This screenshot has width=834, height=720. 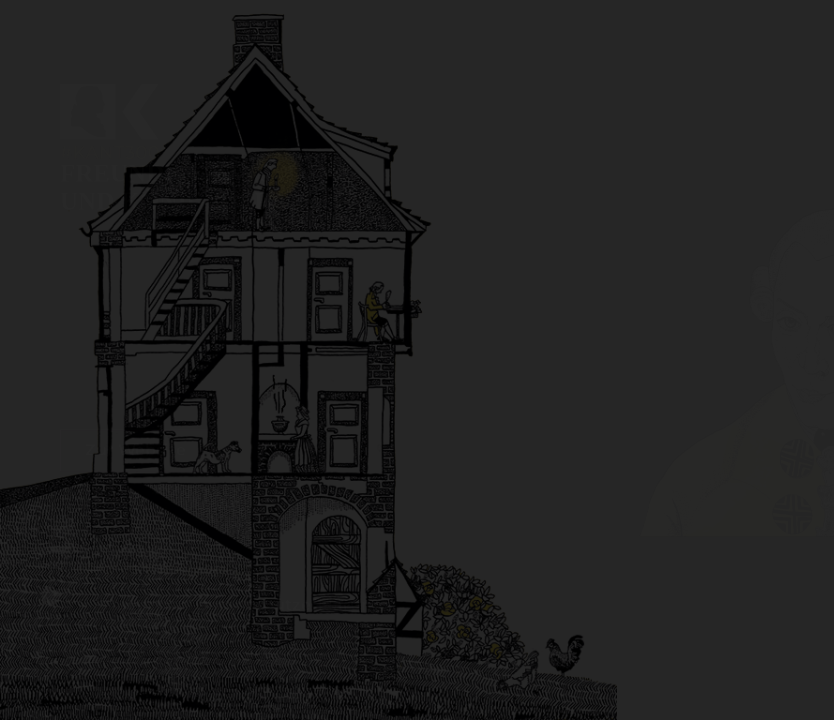 What do you see at coordinates (161, 519) in the screenshot?
I see `Illustratorin: Antje Herzog` at bounding box center [161, 519].